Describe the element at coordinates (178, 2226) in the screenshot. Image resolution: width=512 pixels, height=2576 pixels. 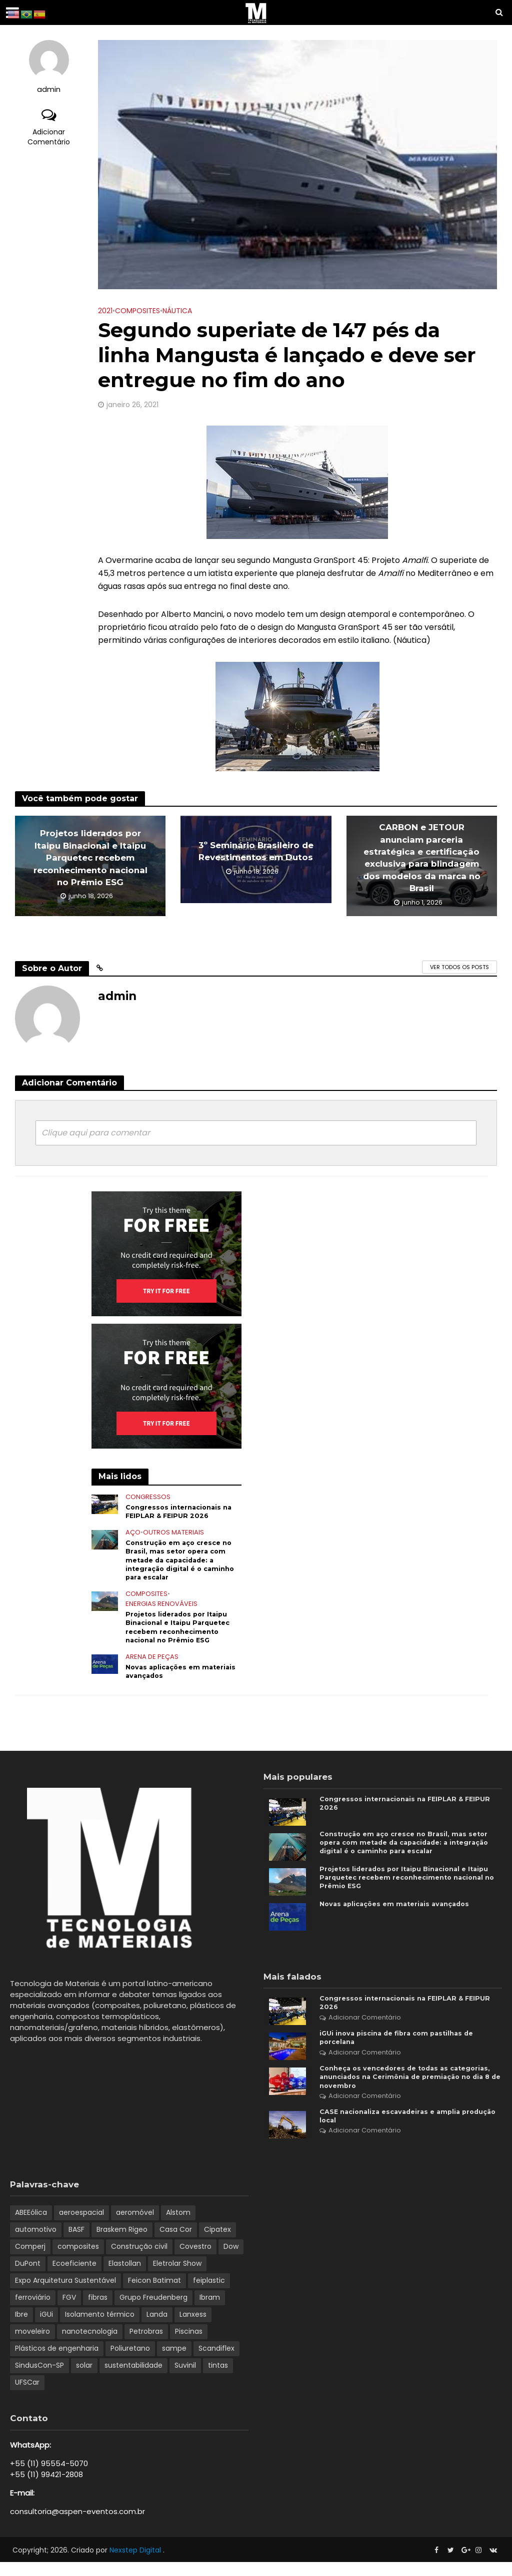
I see `Alstom [Alstom (1 item)]` at that location.